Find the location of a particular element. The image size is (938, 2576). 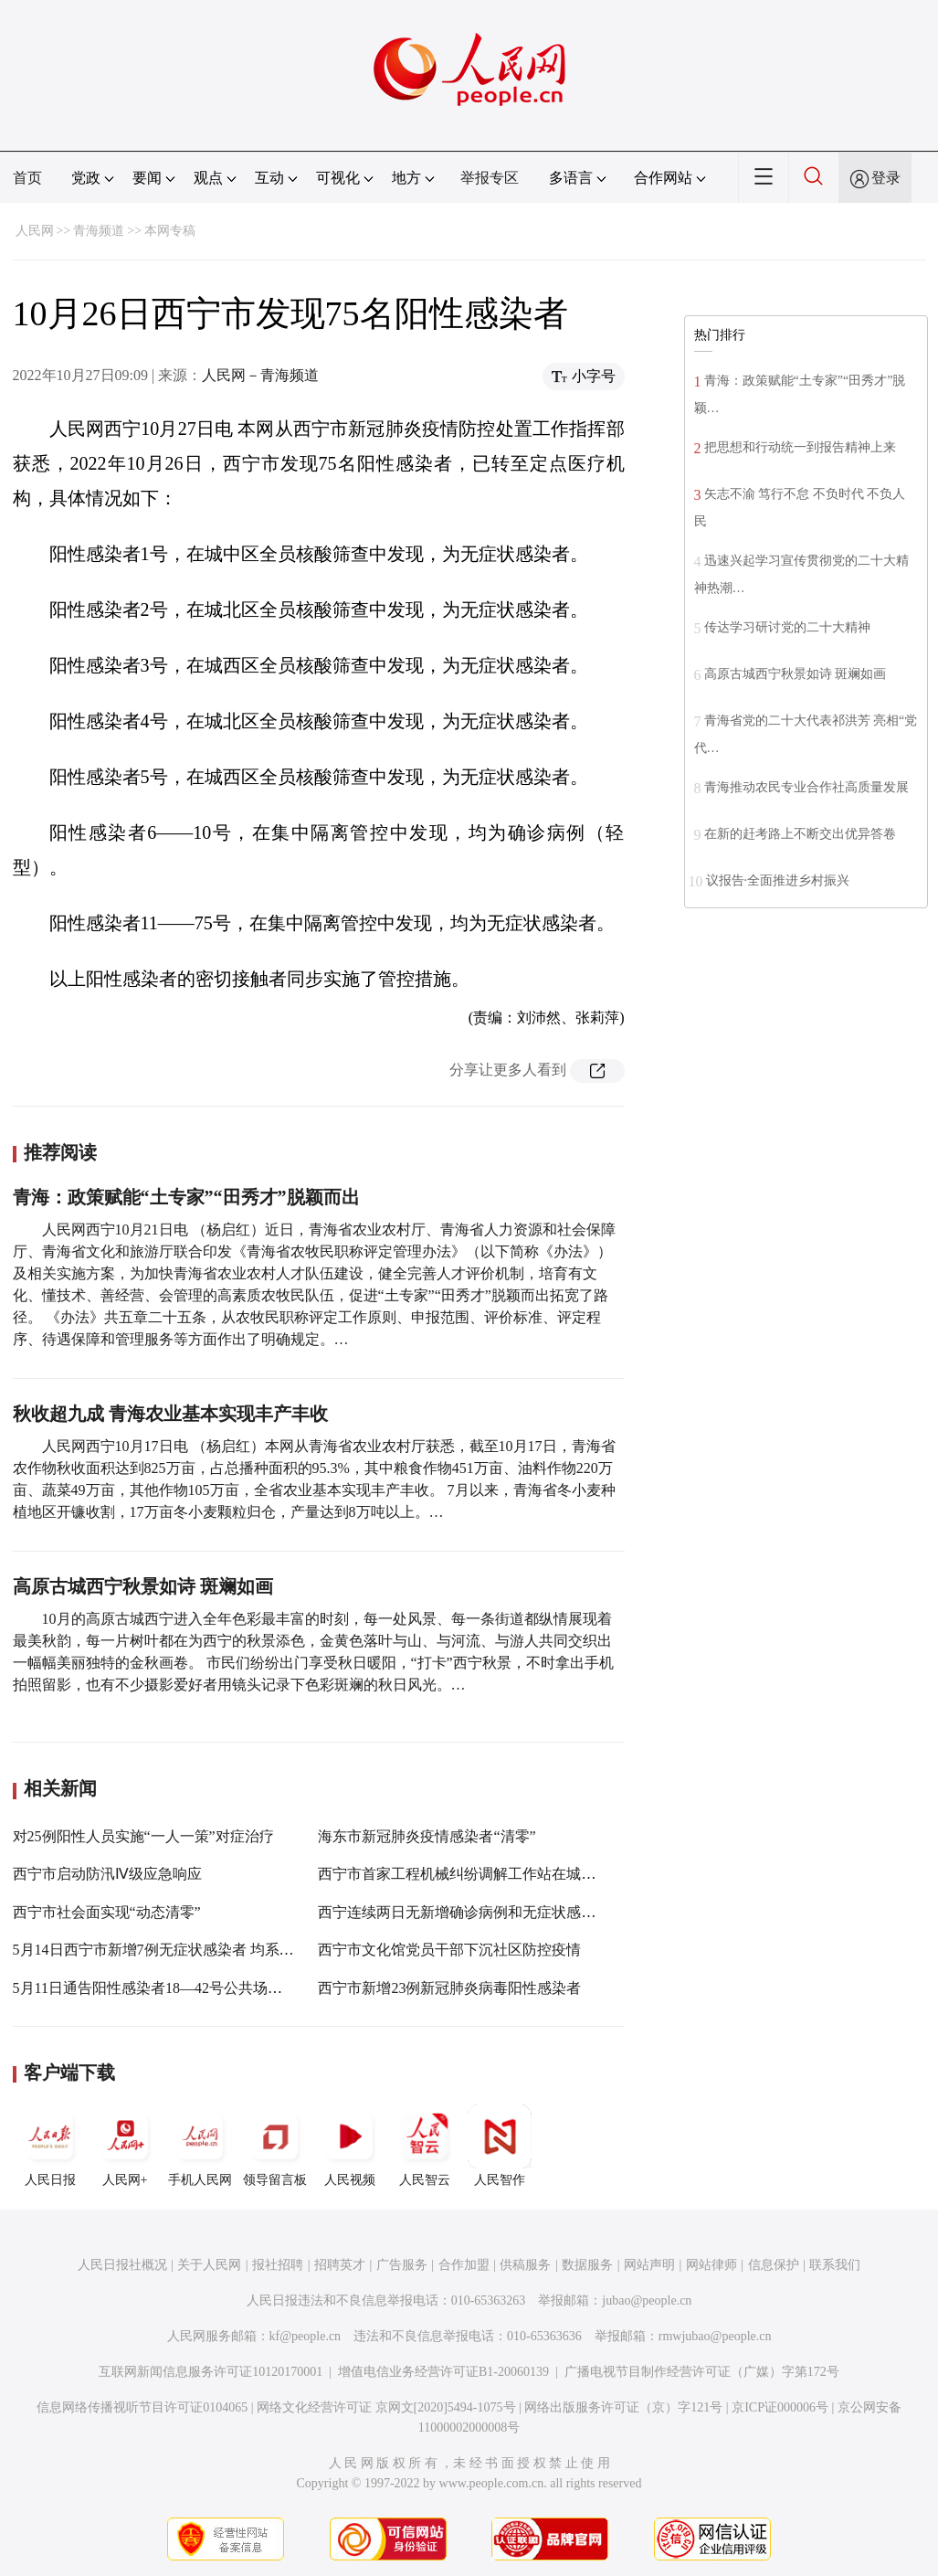

jubao@people.cn is located at coordinates (646, 2300).